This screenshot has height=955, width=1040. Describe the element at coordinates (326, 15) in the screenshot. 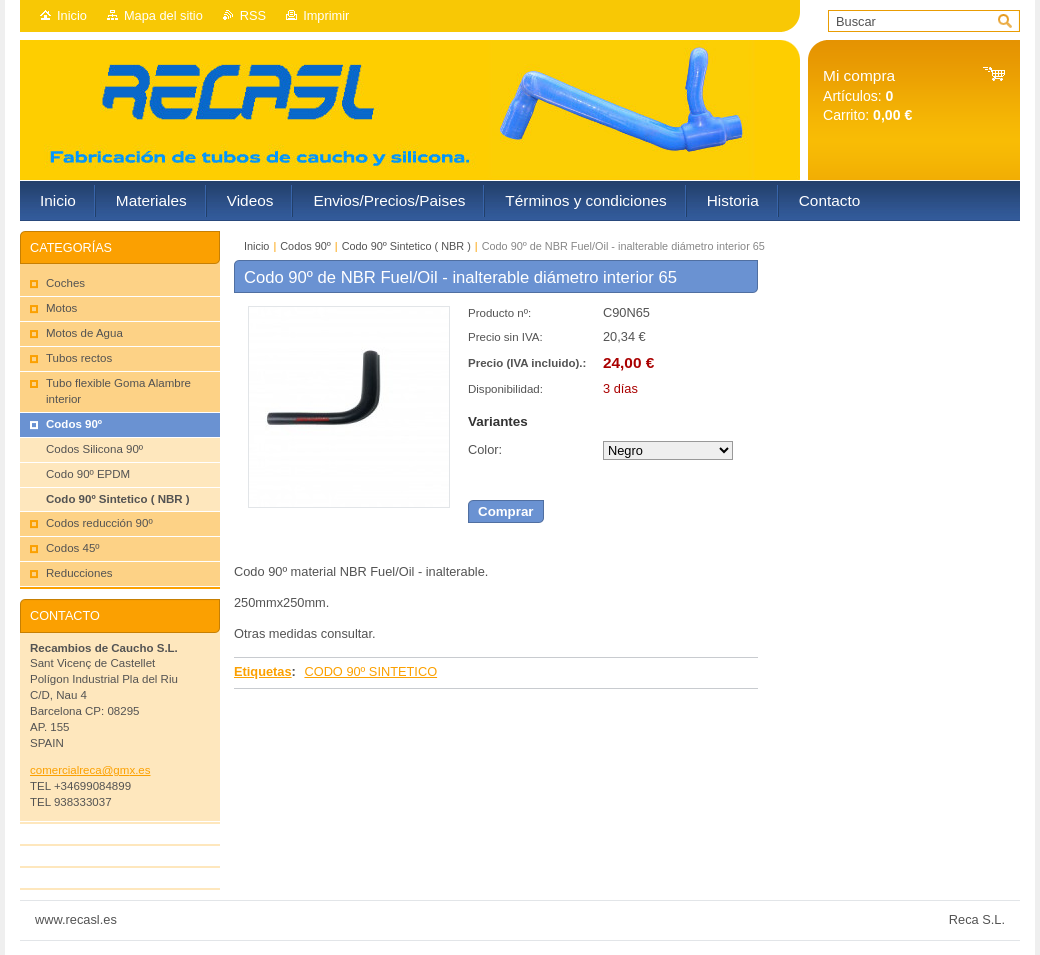

I see `Imprimir` at that location.